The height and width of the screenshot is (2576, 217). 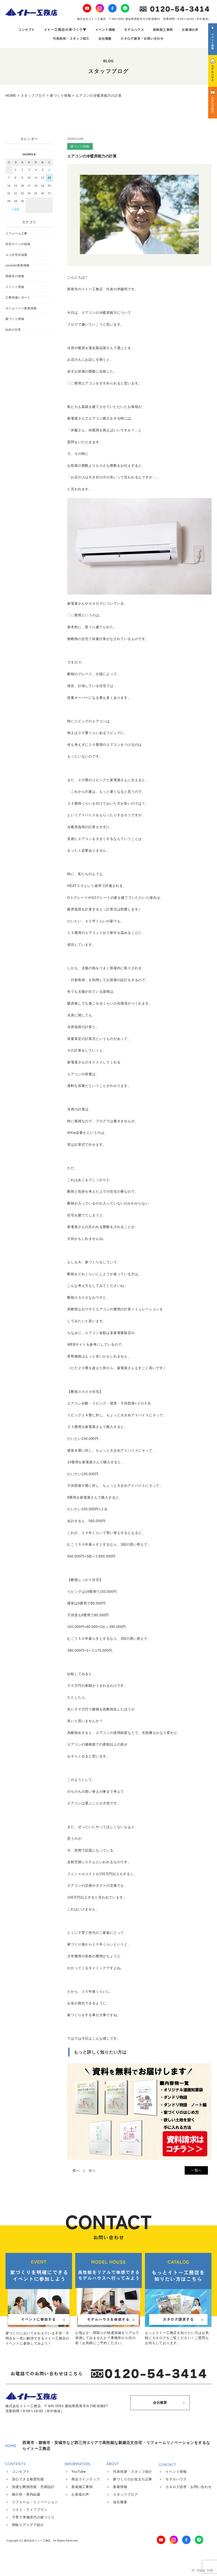 What do you see at coordinates (21, 308) in the screenshot?
I see `ホームページ更新情報` at bounding box center [21, 308].